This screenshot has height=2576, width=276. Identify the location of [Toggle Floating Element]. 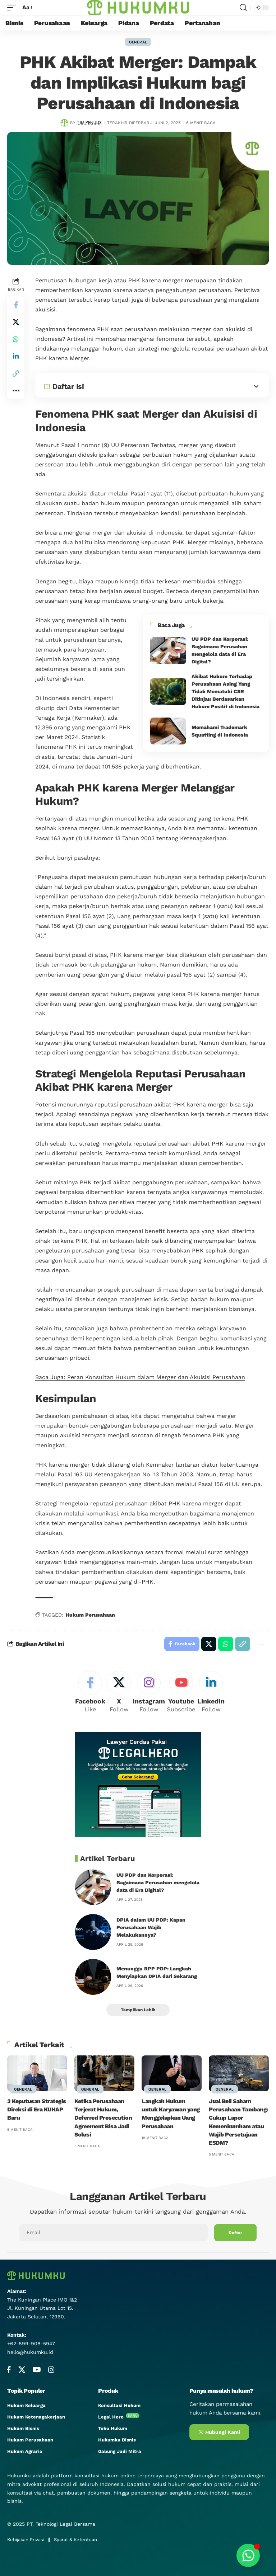
(248, 2555).